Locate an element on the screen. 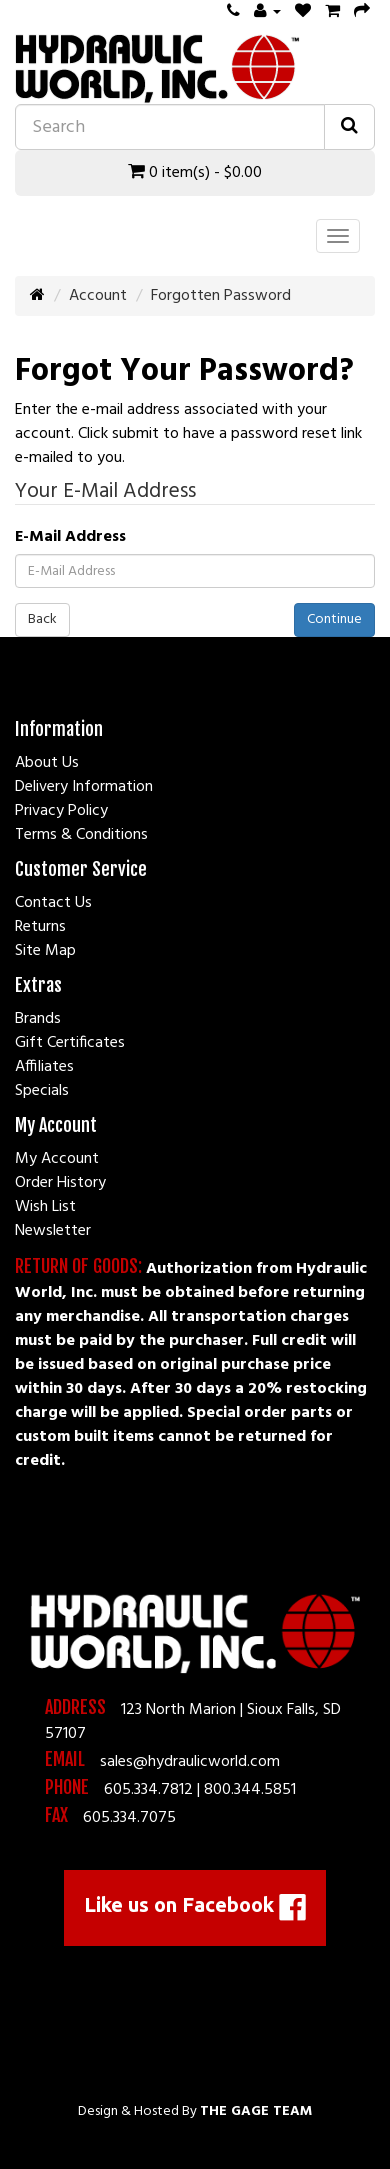 This screenshot has width=390, height=2169. Terms & Conditions is located at coordinates (81, 835).